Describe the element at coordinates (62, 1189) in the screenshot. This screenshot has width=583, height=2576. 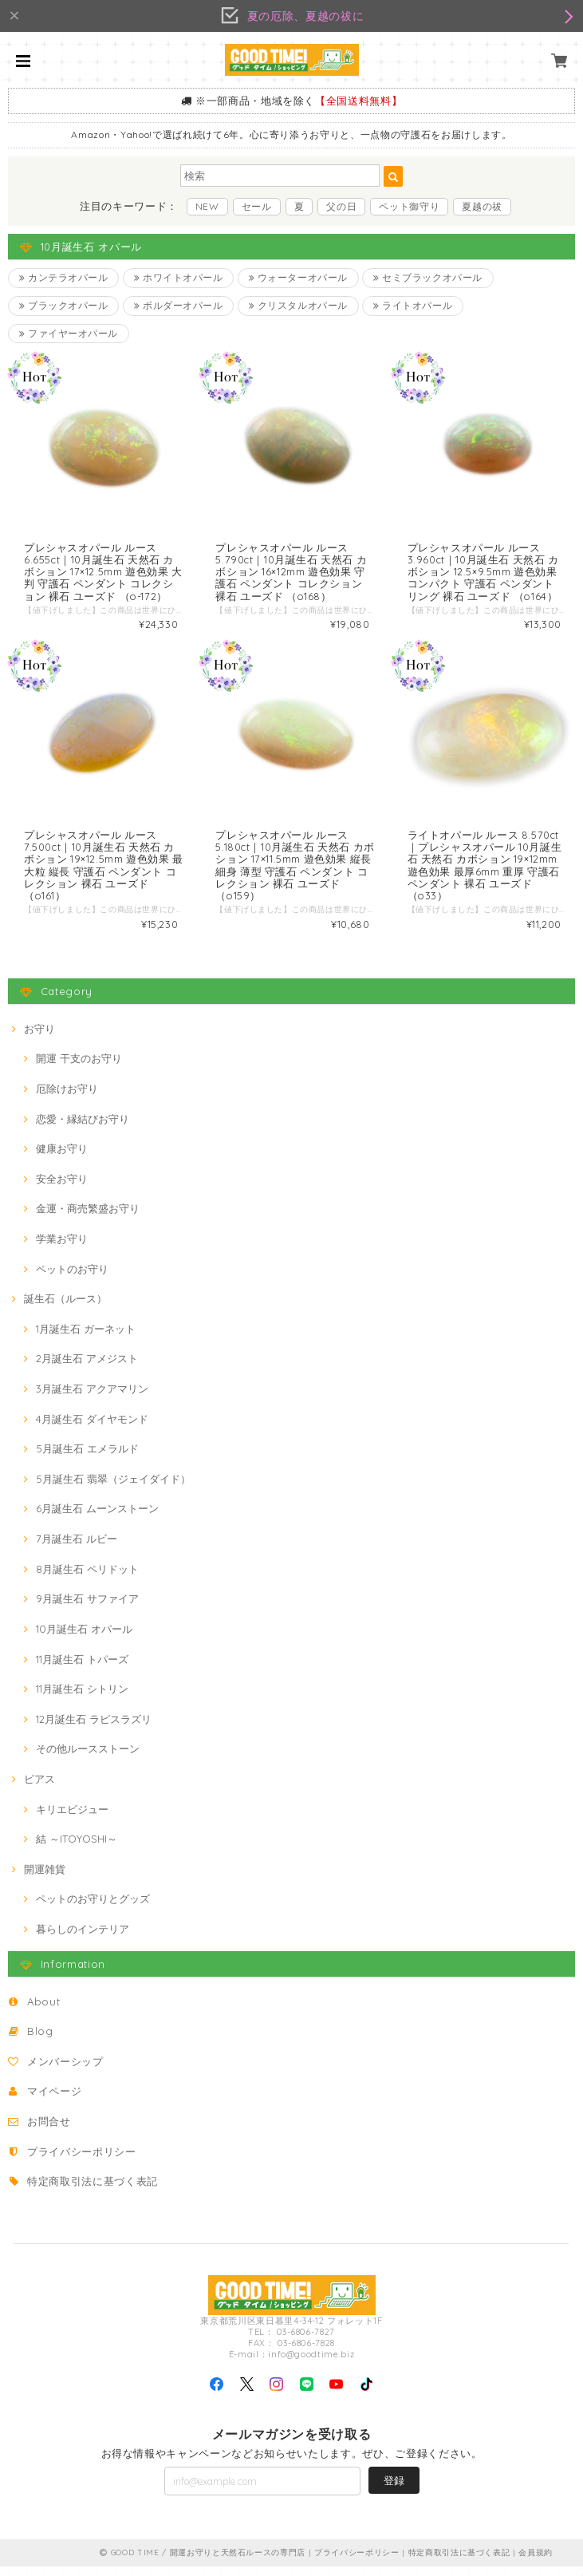
I see `安全お守り` at that location.